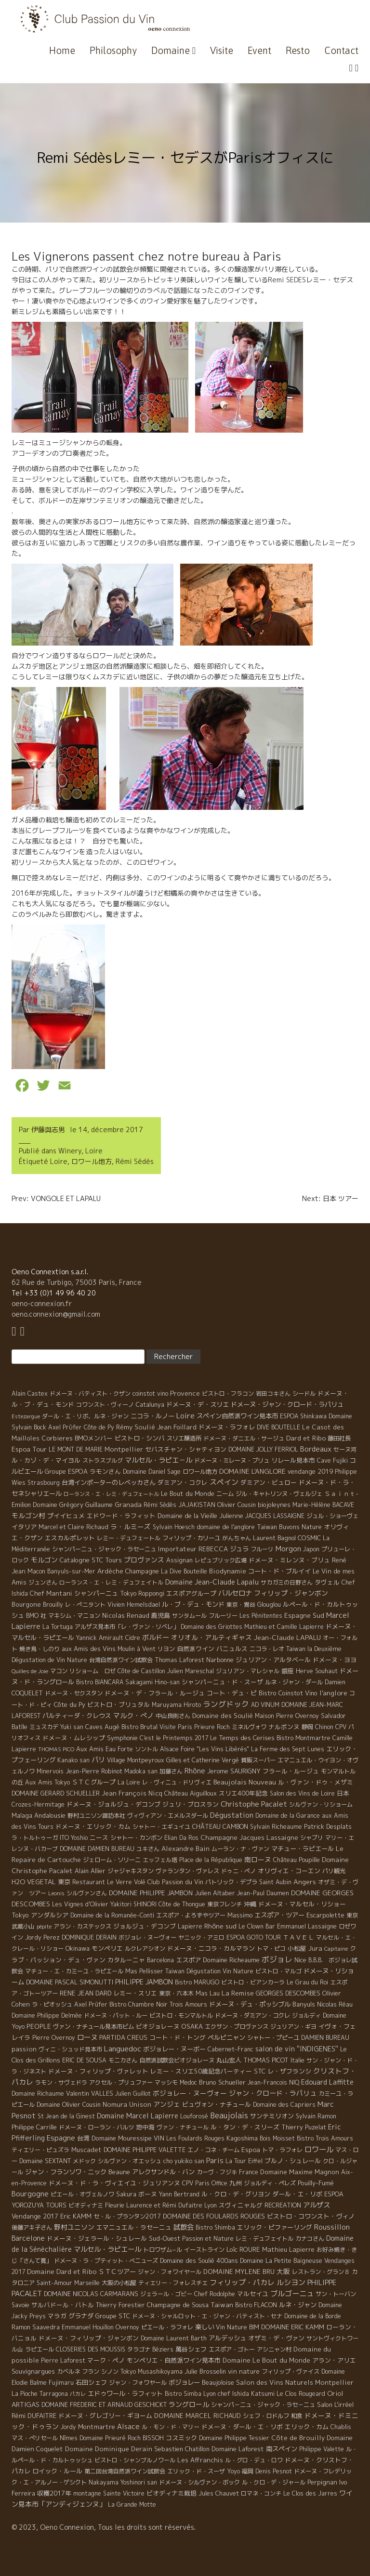  I want to click on ルクレアシオン [ルクレアシオン (5 éléments)], so click(145, 1948).